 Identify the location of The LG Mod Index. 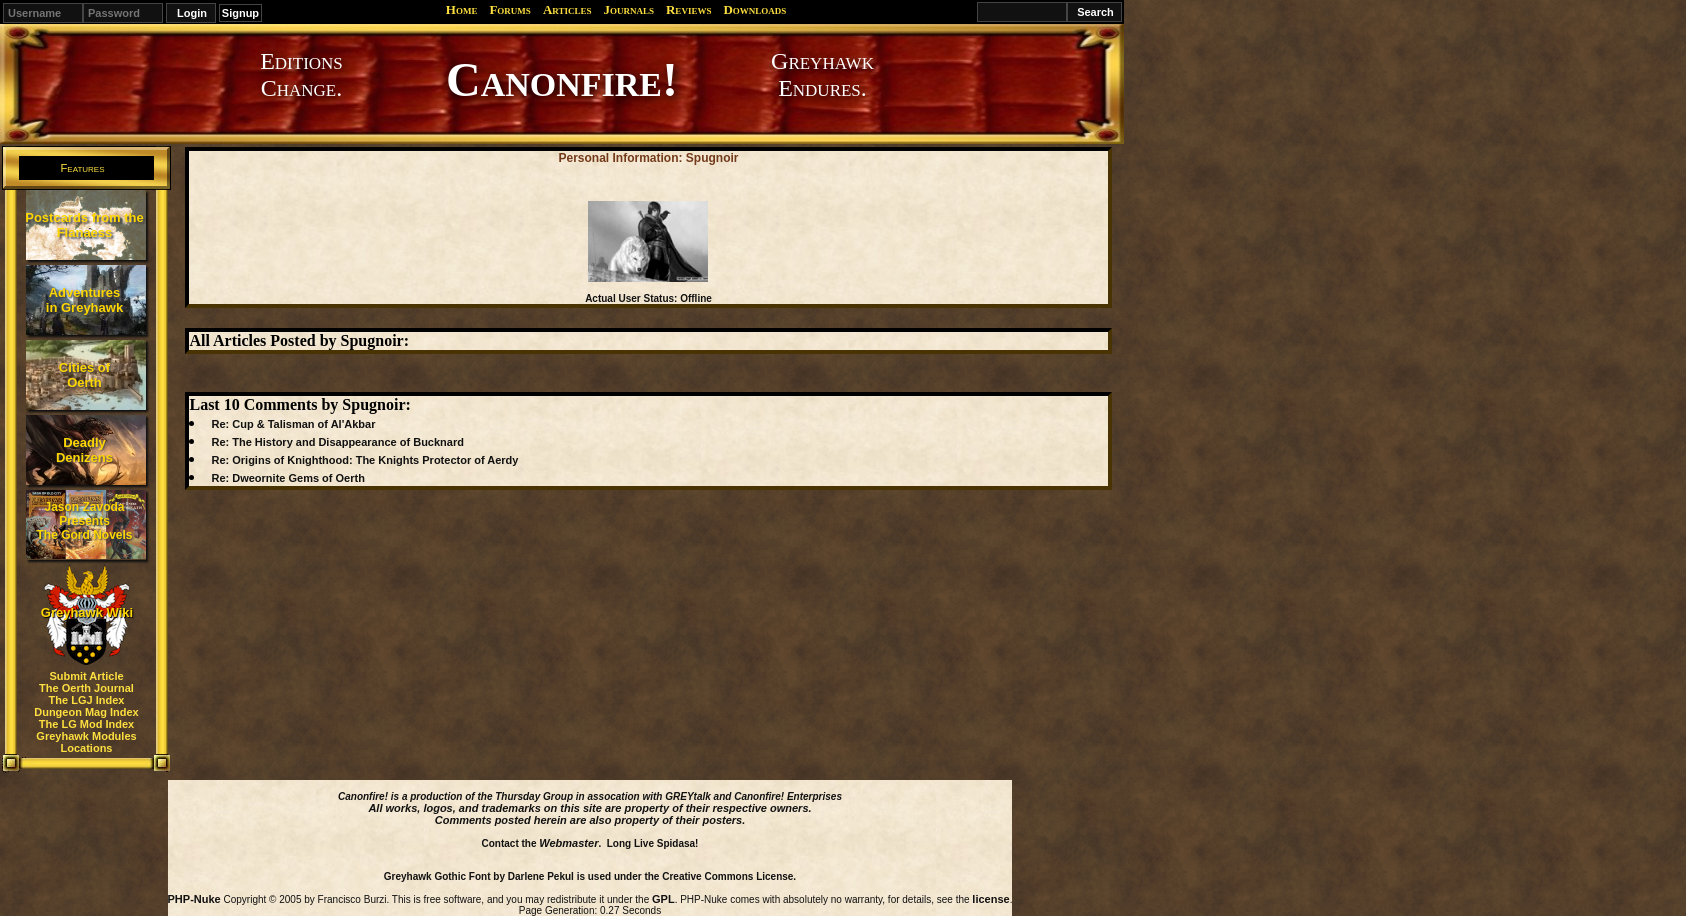
(86, 724).